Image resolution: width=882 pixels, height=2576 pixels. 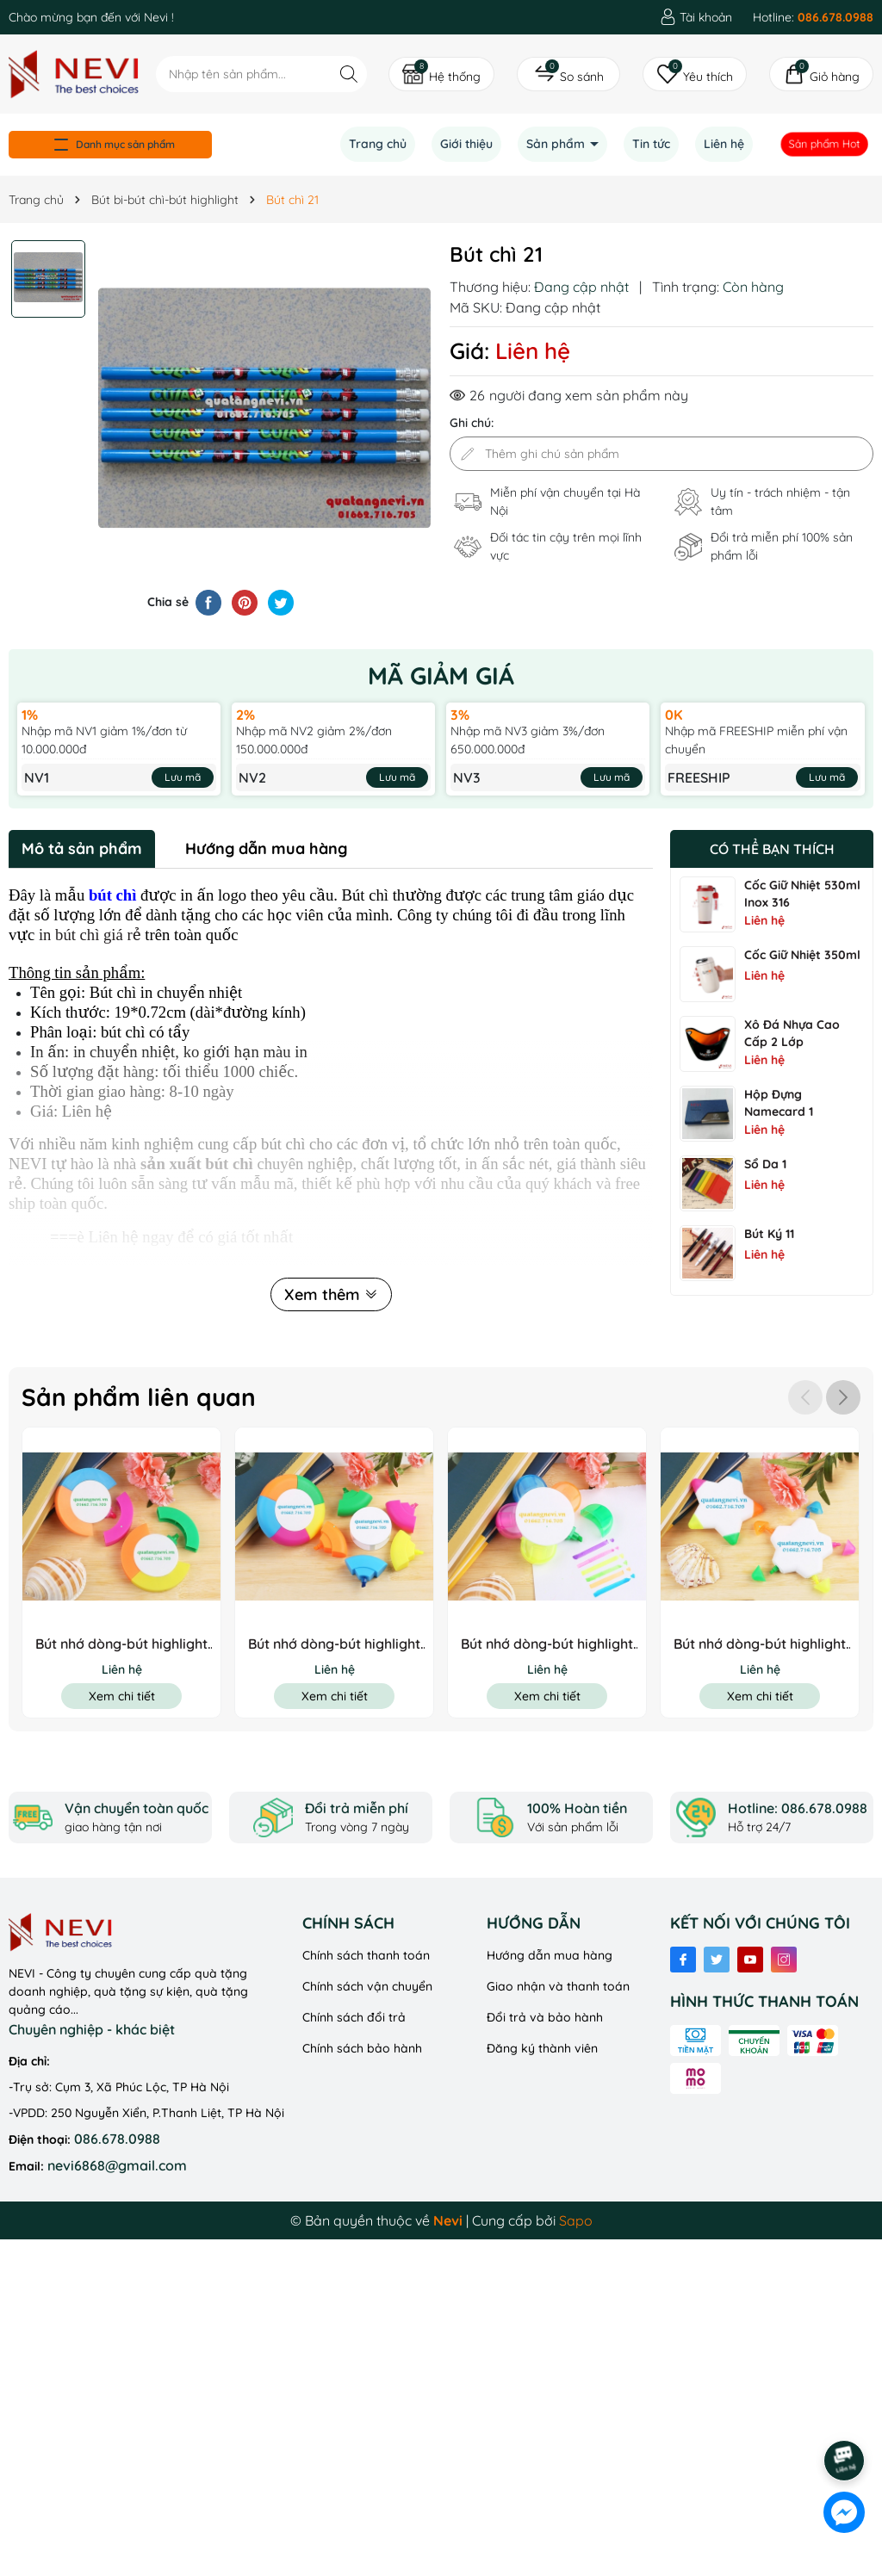 I want to click on Trang chủ, so click(x=378, y=144).